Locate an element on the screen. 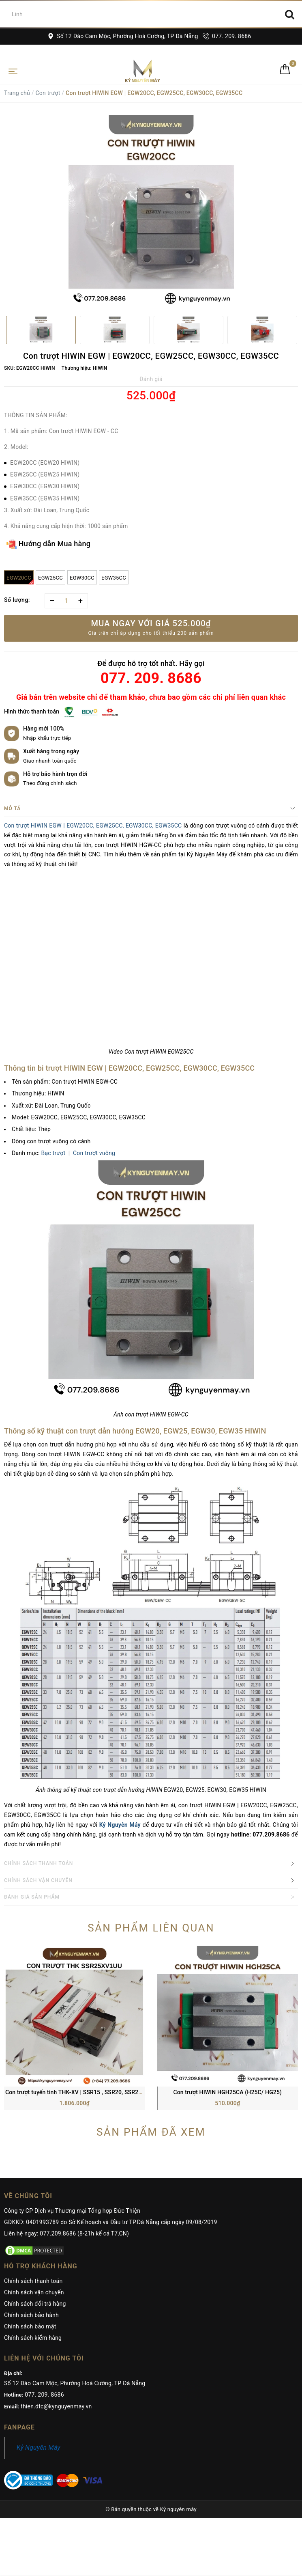 This screenshot has width=302, height=2576. Liên hệ ngay: 077.209.8686 (8-21h kể cả T7,CN) is located at coordinates (66, 2102).